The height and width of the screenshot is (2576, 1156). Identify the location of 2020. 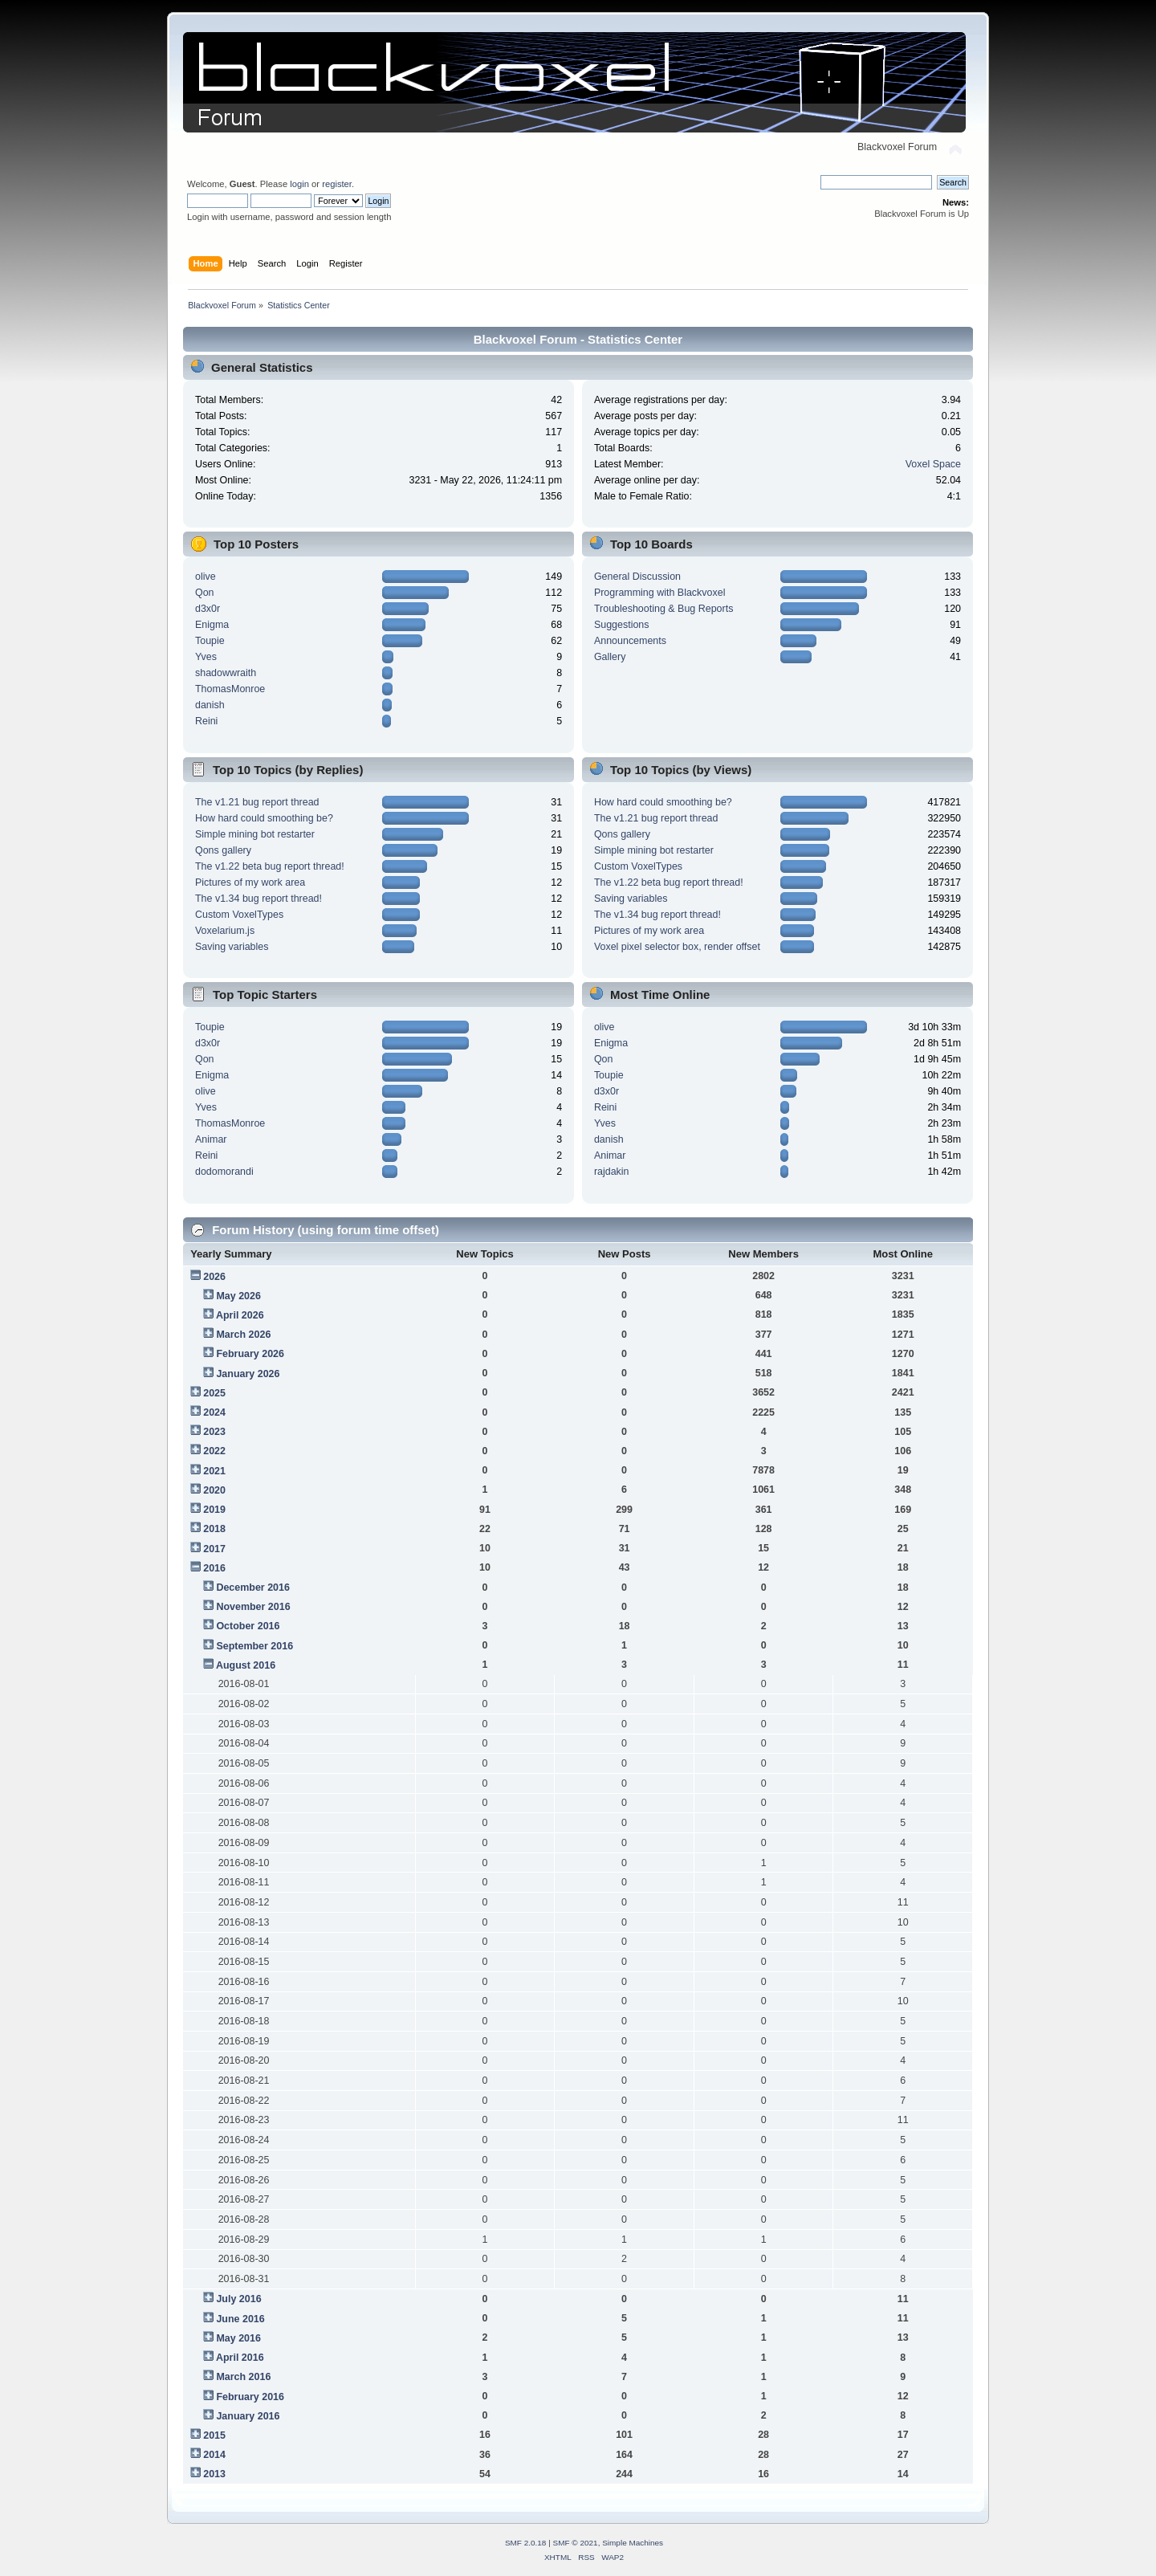
(214, 1490).